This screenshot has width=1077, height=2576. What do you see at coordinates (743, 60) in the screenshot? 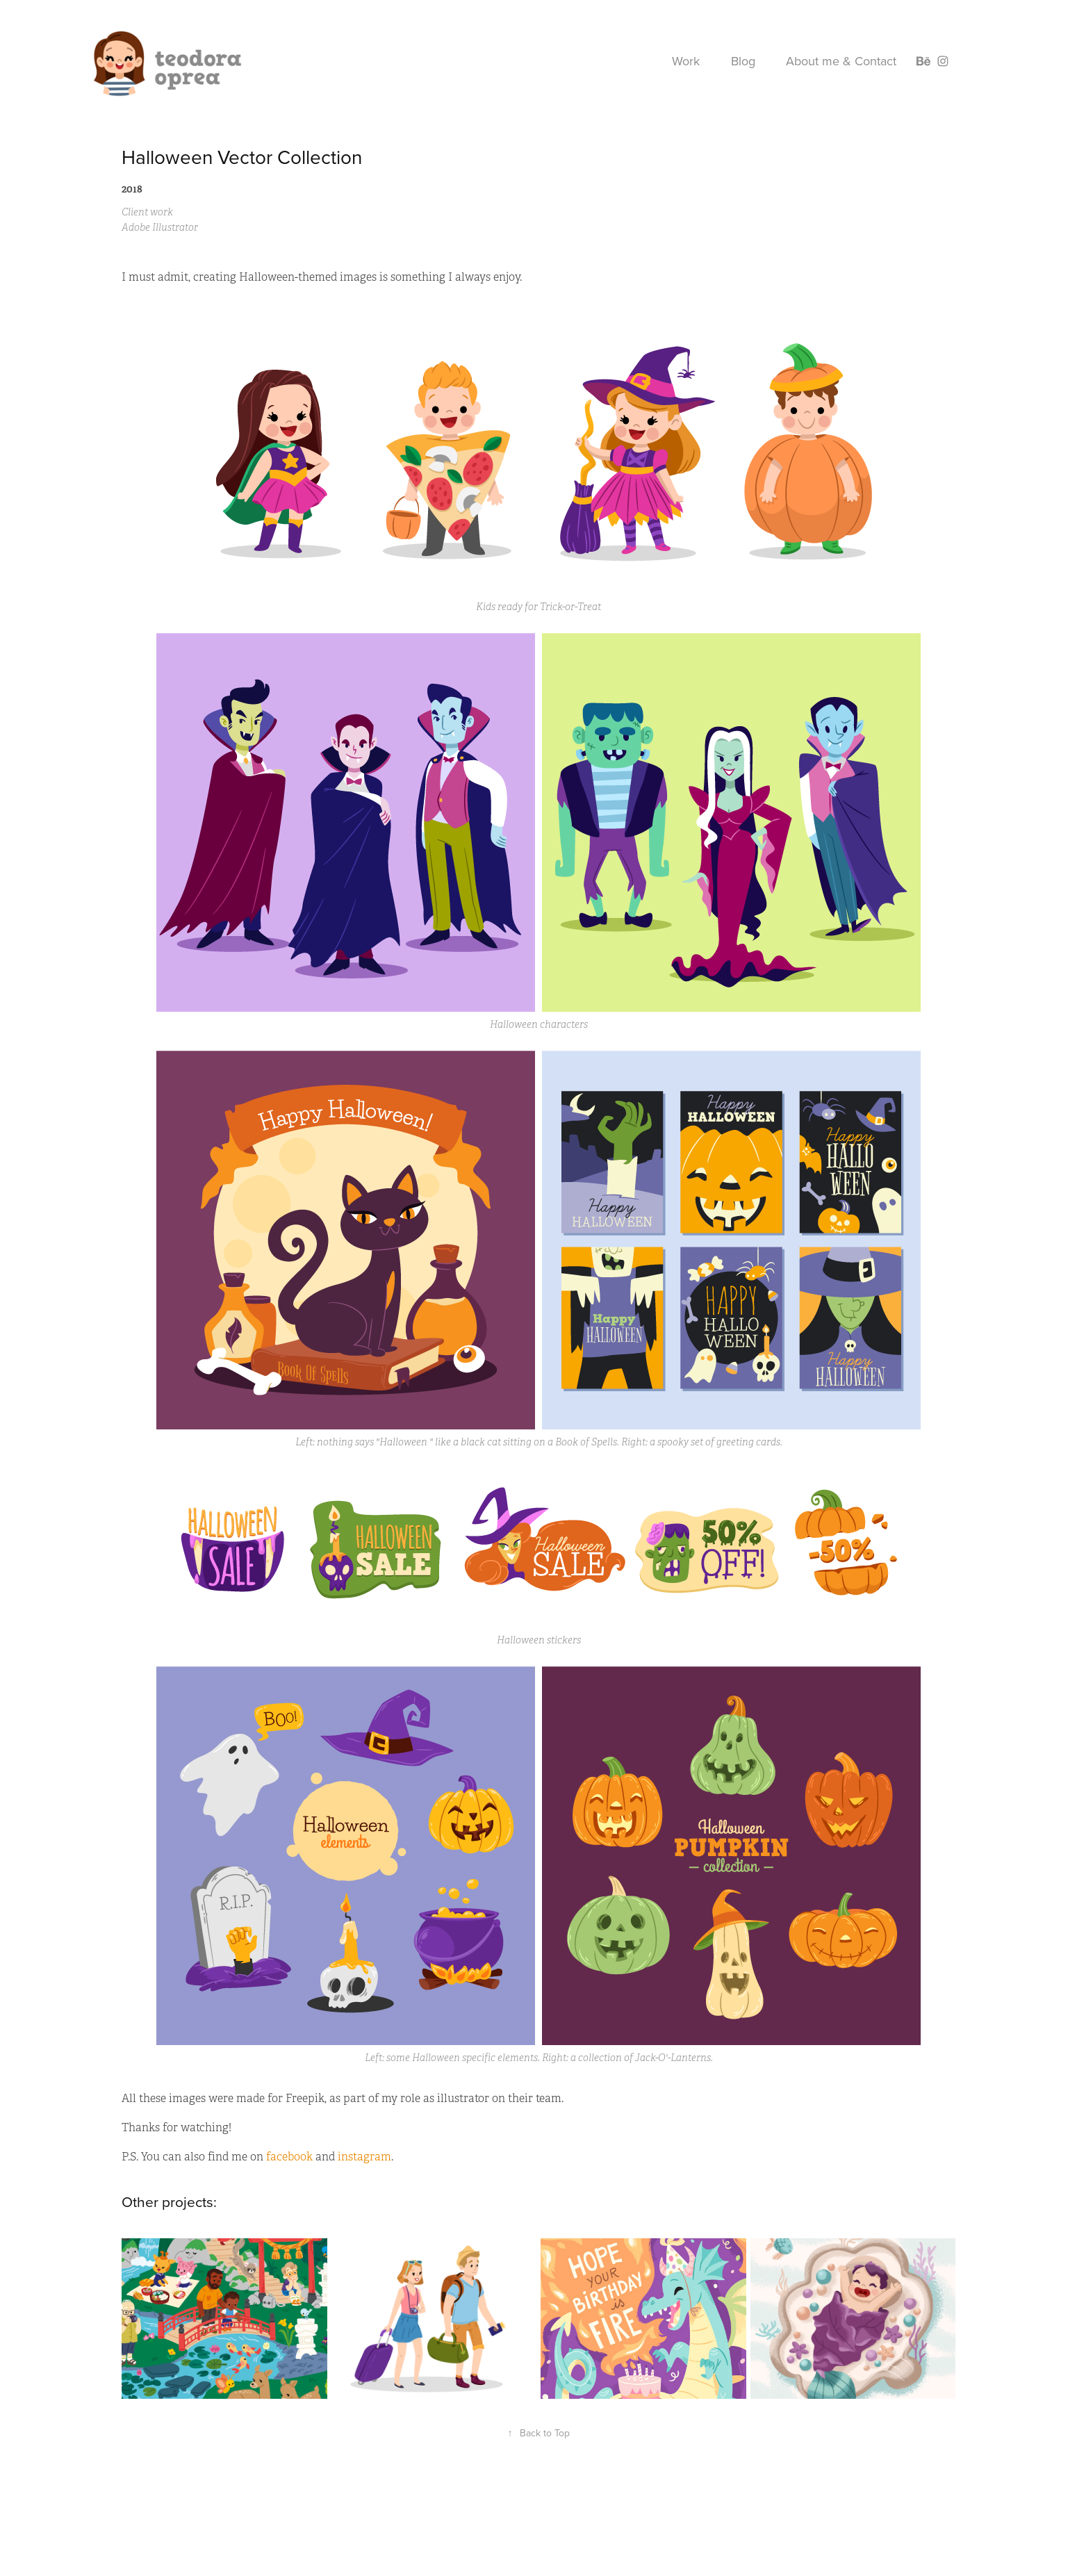
I see `Blog` at bounding box center [743, 60].